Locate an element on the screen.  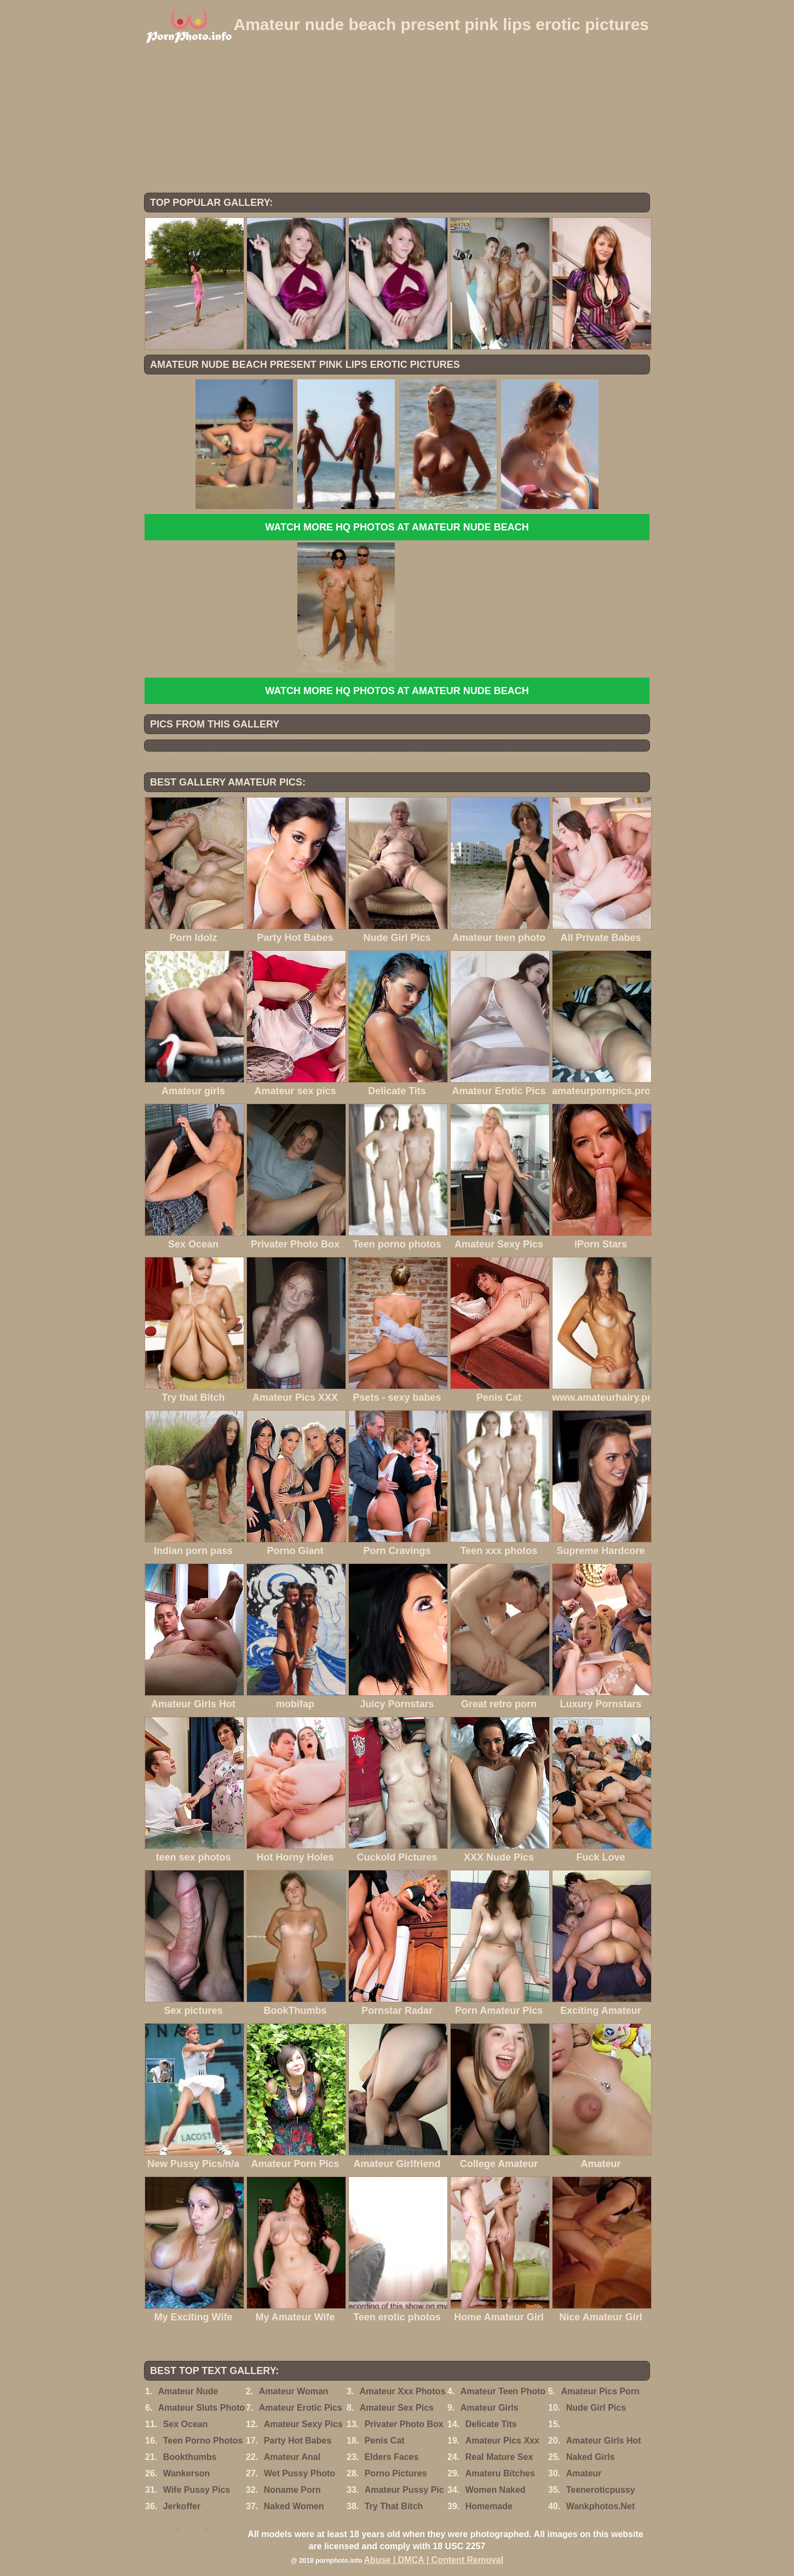
Teeneroticpussy is located at coordinates (600, 2489).